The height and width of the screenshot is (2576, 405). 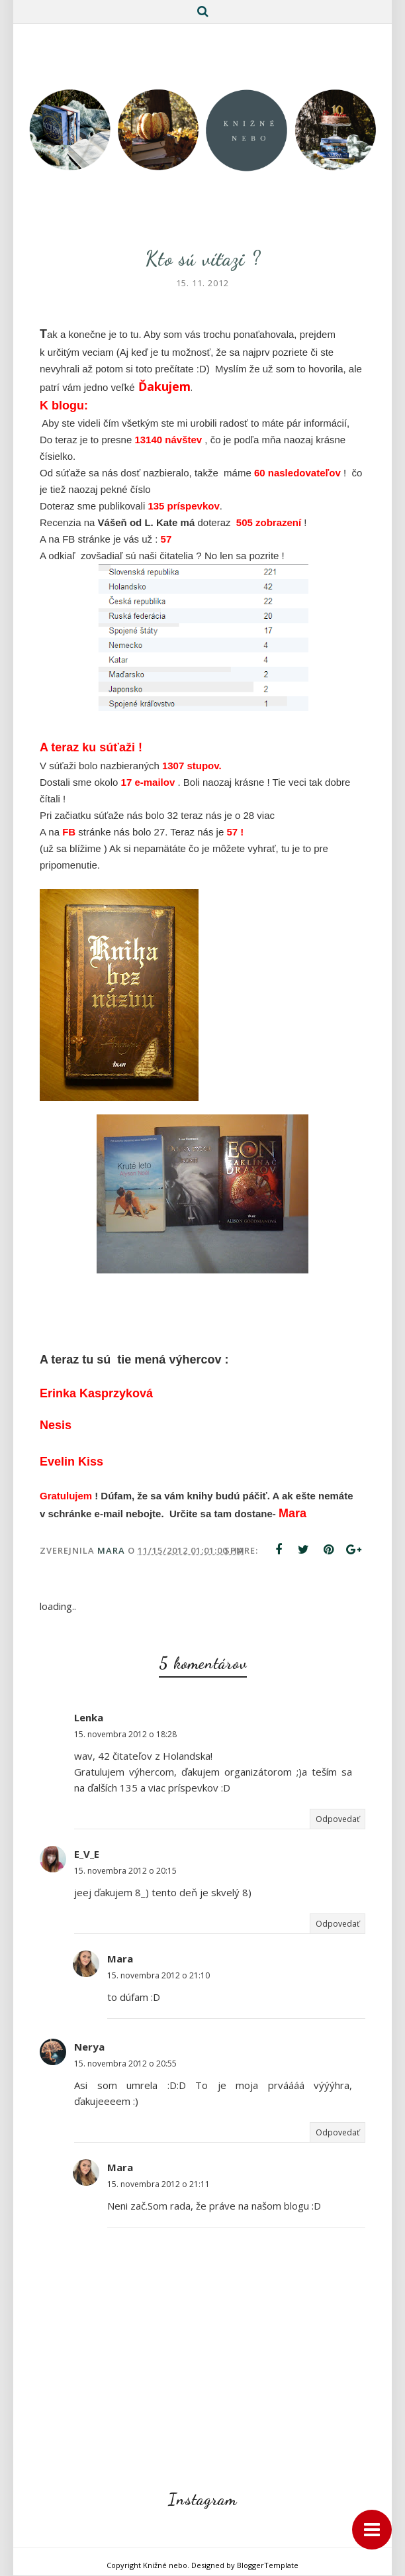 What do you see at coordinates (89, 2047) in the screenshot?
I see `Nerya` at bounding box center [89, 2047].